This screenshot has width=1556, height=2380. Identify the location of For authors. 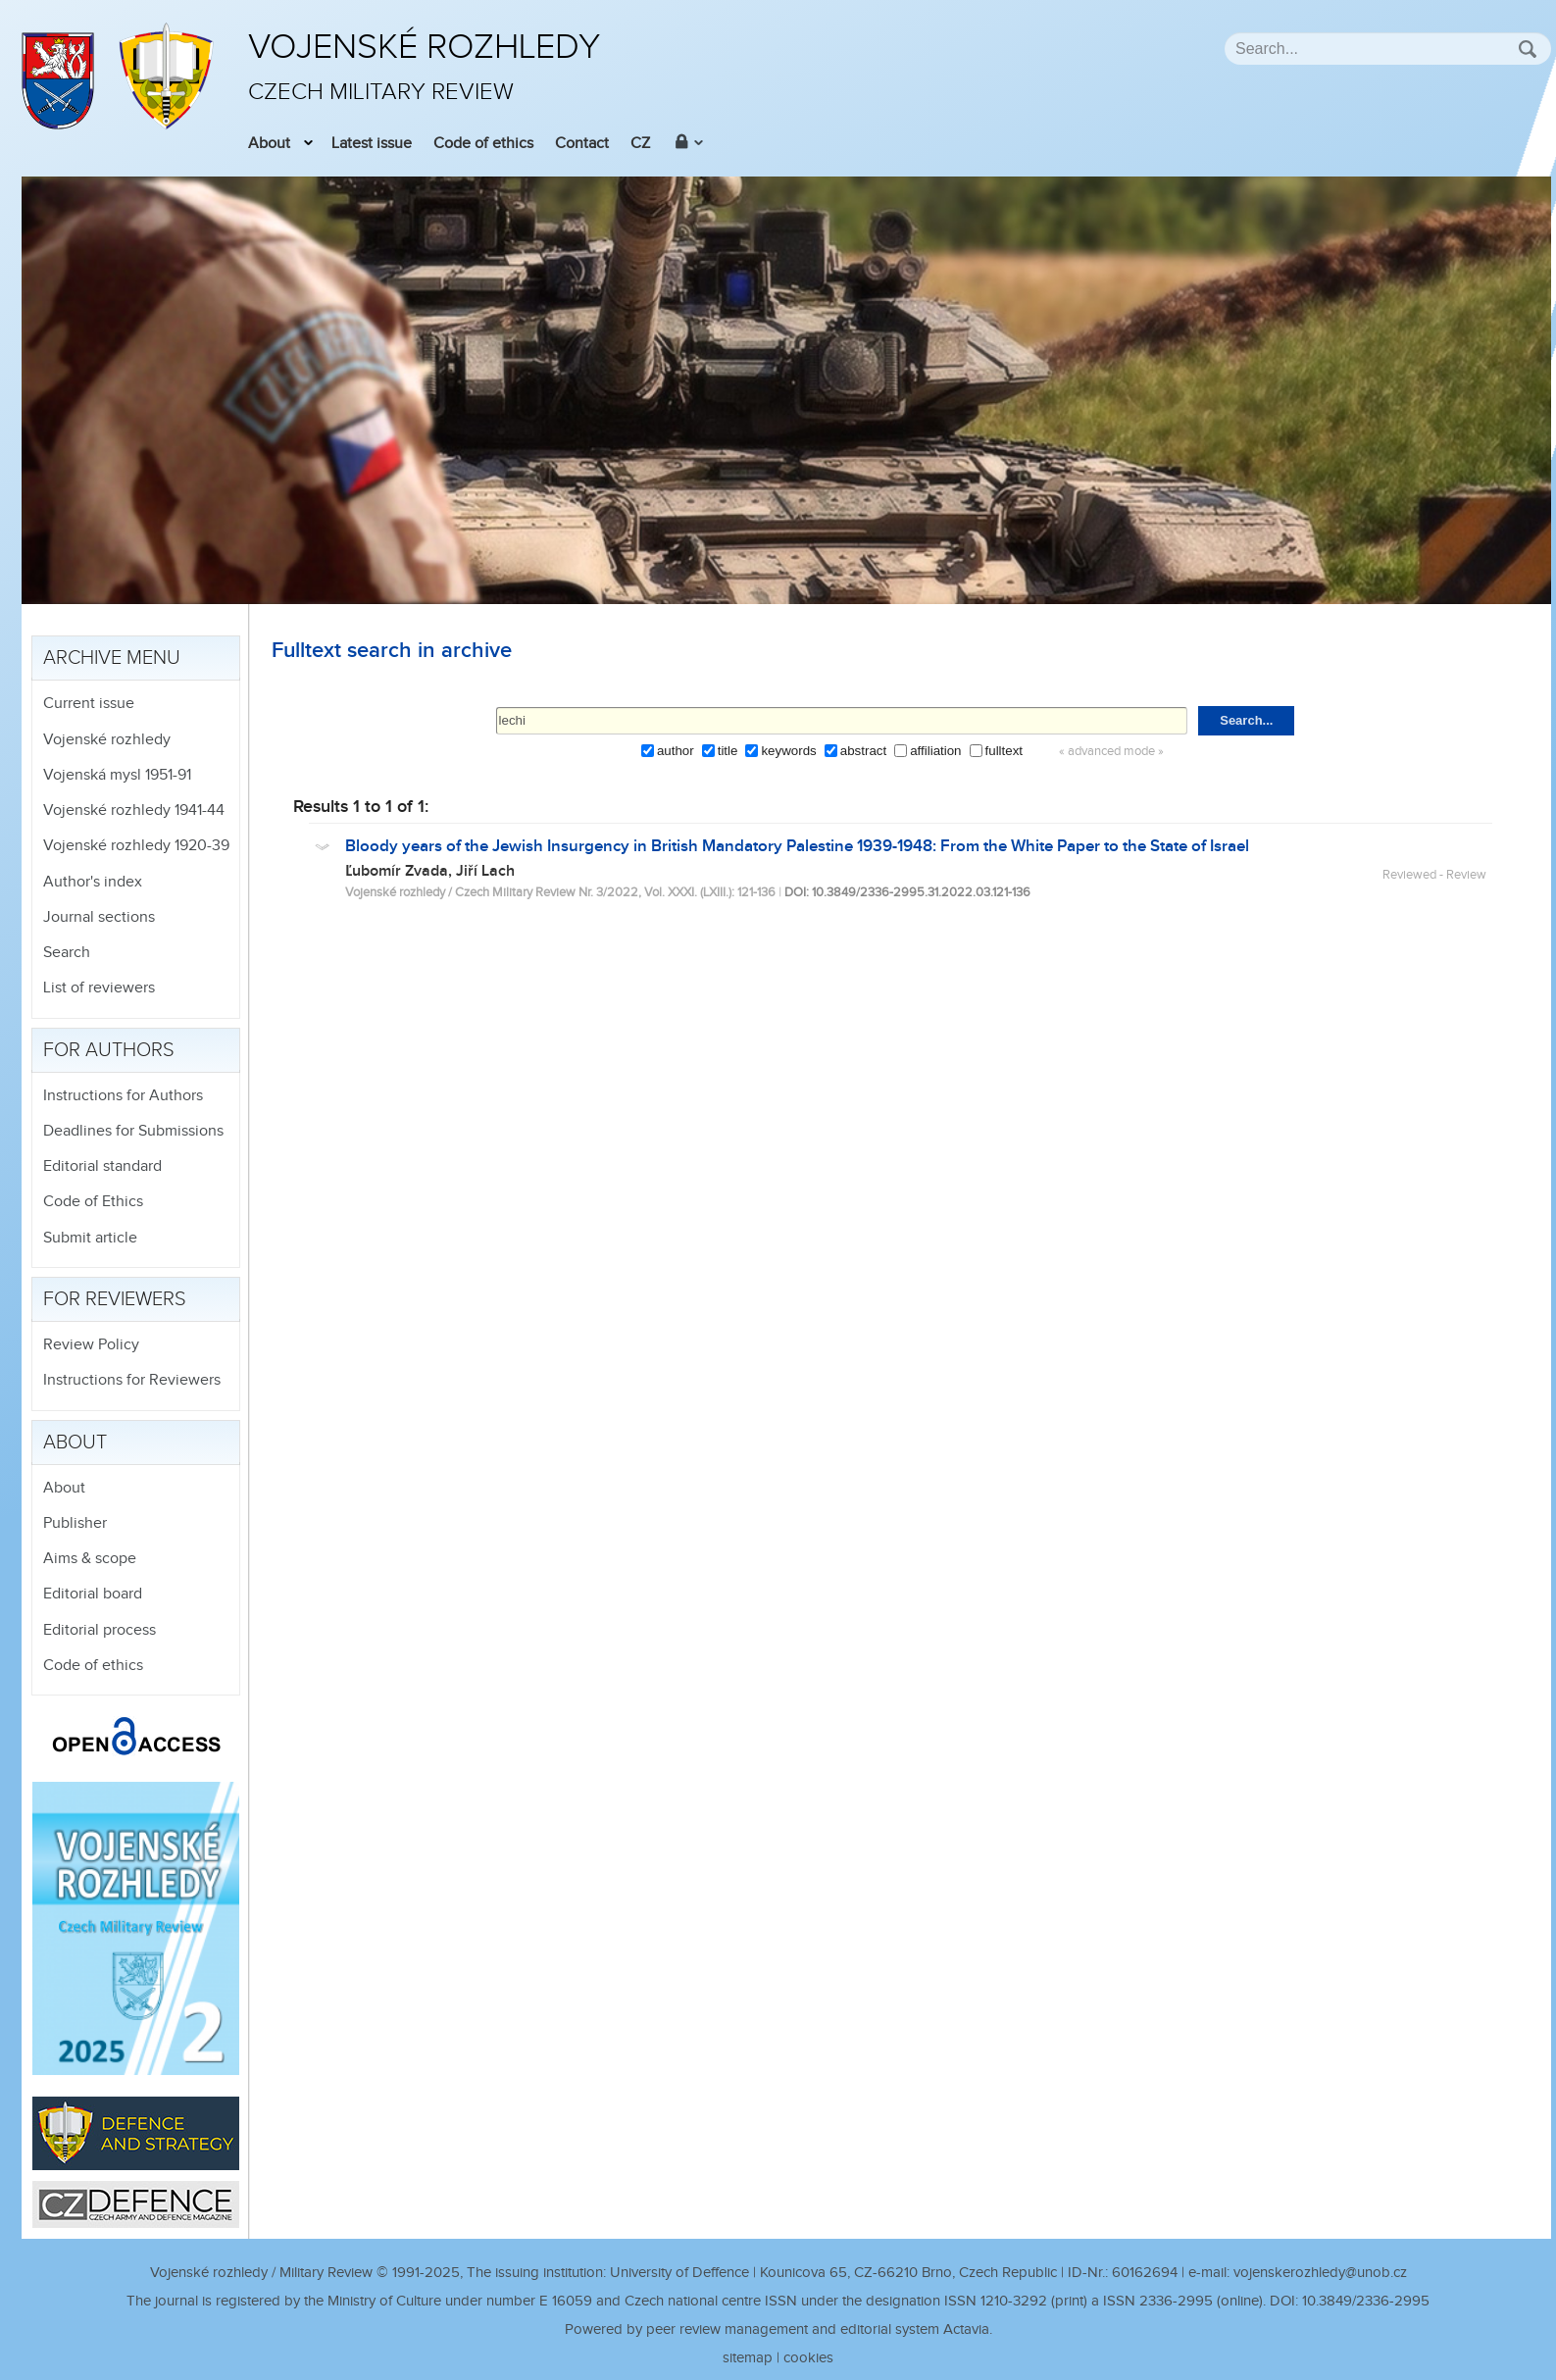
(109, 1050).